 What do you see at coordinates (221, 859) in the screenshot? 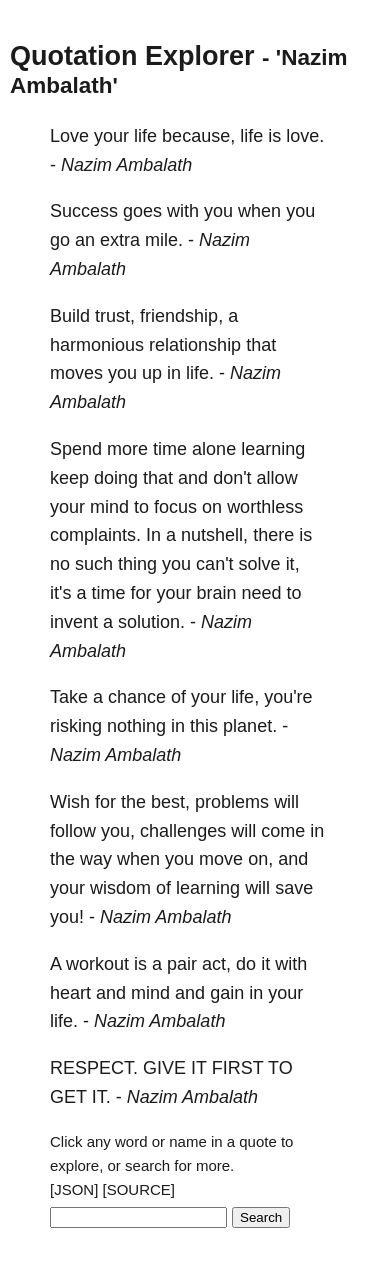
I see `move` at bounding box center [221, 859].